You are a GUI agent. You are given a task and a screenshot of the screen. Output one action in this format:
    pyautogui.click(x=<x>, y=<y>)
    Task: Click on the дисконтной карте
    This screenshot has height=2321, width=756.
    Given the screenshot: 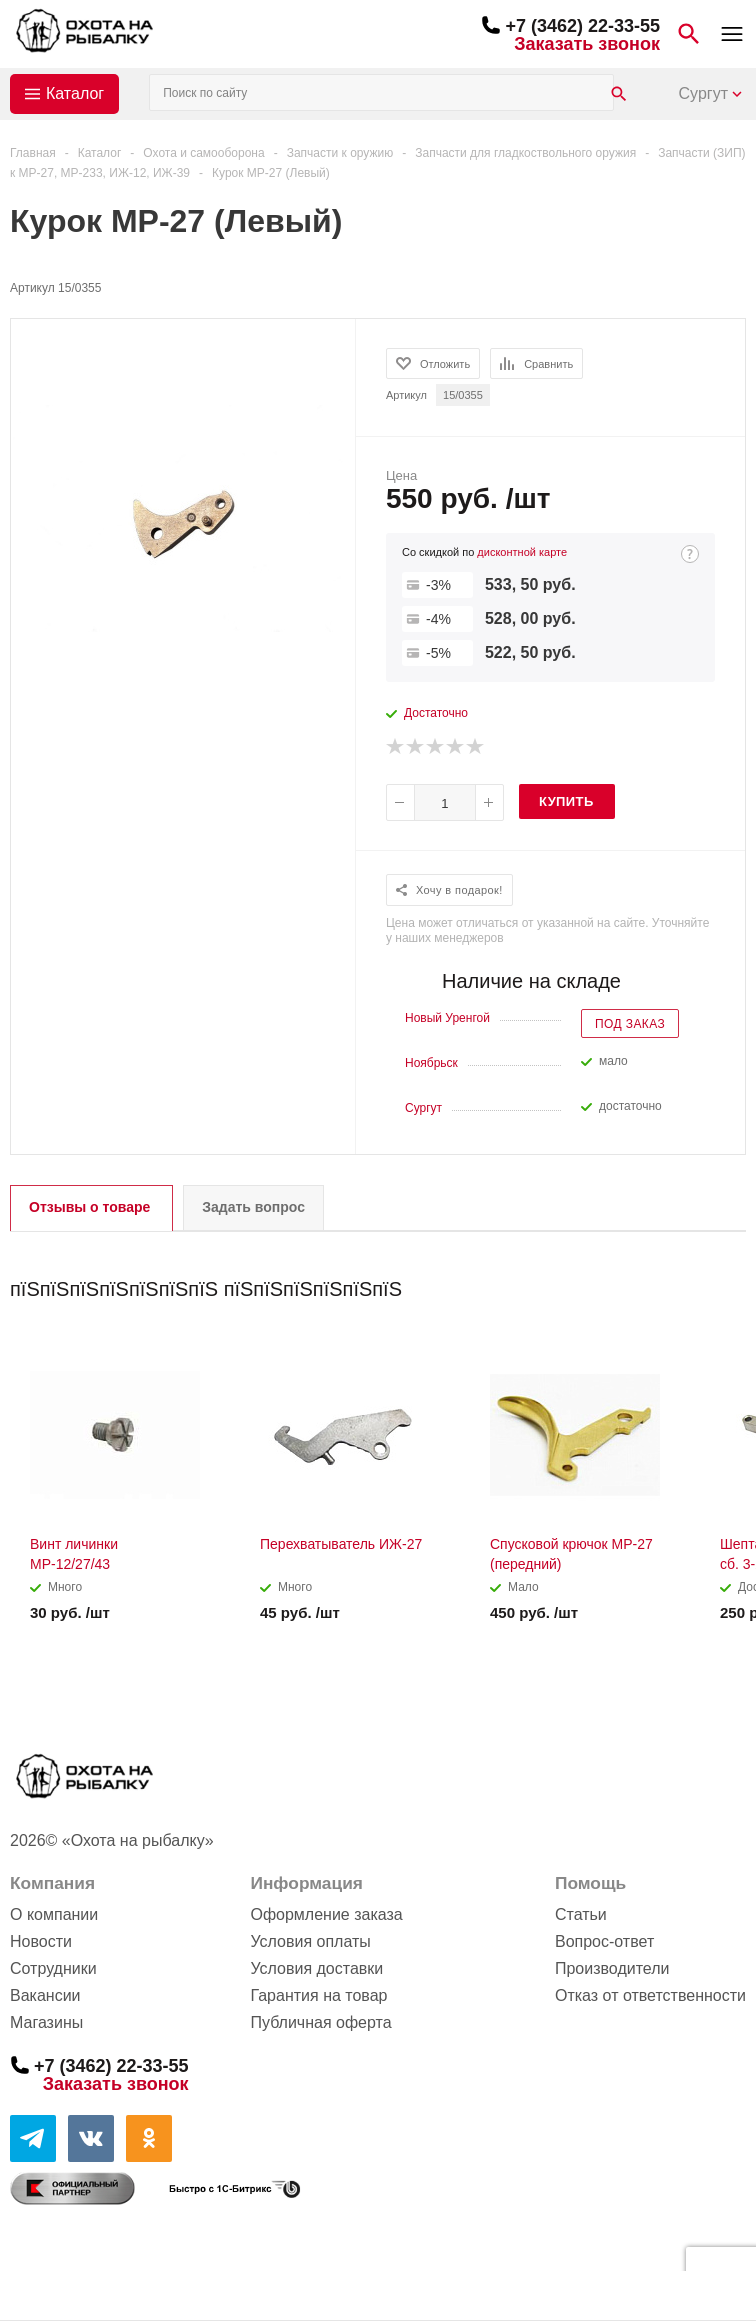 What is the action you would take?
    pyautogui.click(x=522, y=552)
    